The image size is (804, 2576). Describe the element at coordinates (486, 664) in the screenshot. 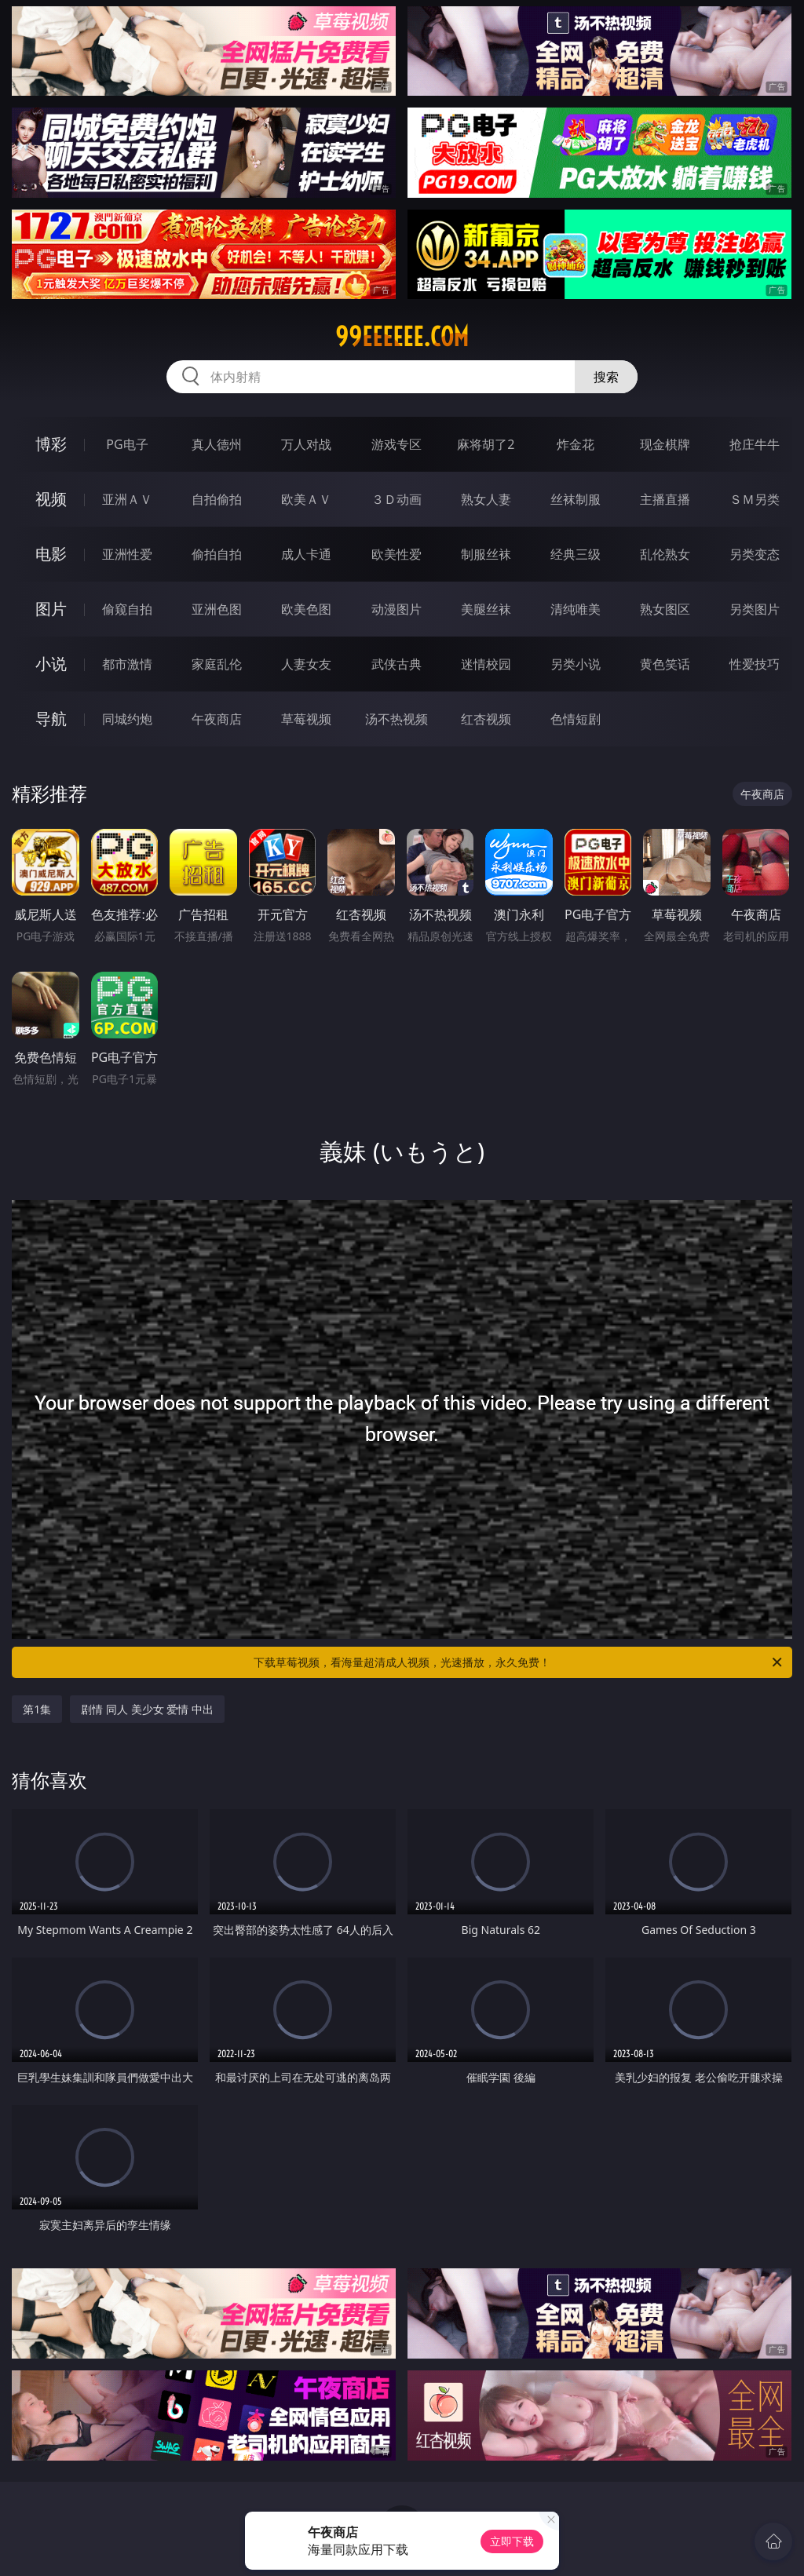

I see `迷情校园` at that location.